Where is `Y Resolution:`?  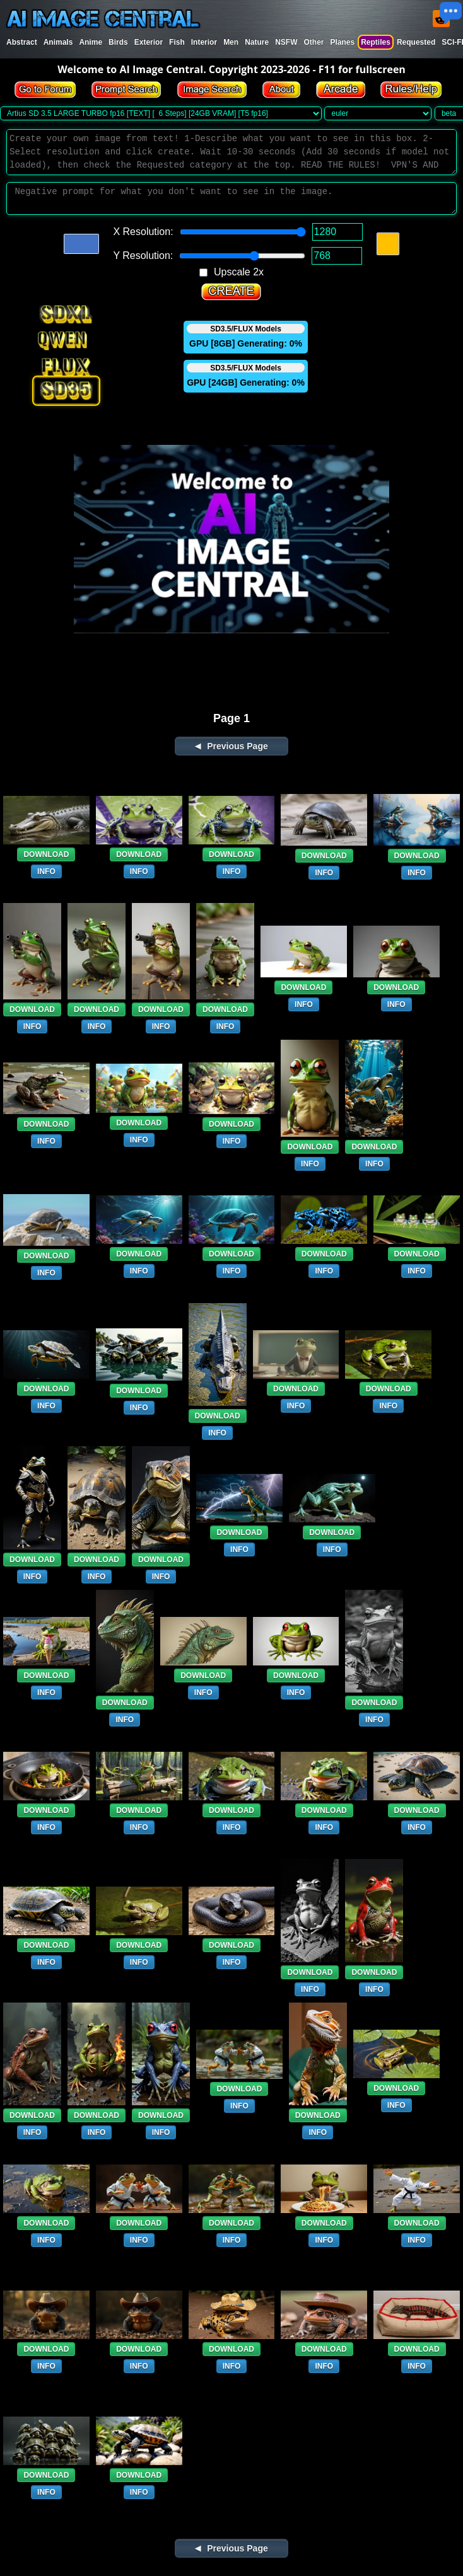
Y Resolution: is located at coordinates (143, 255).